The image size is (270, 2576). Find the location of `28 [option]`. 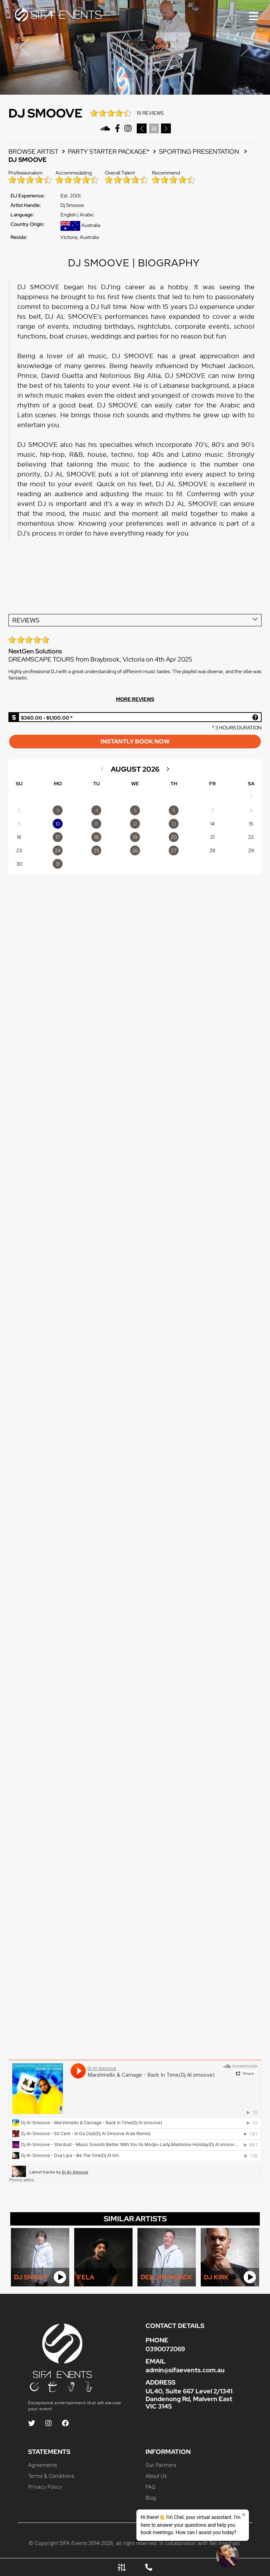

28 [option] is located at coordinates (213, 850).